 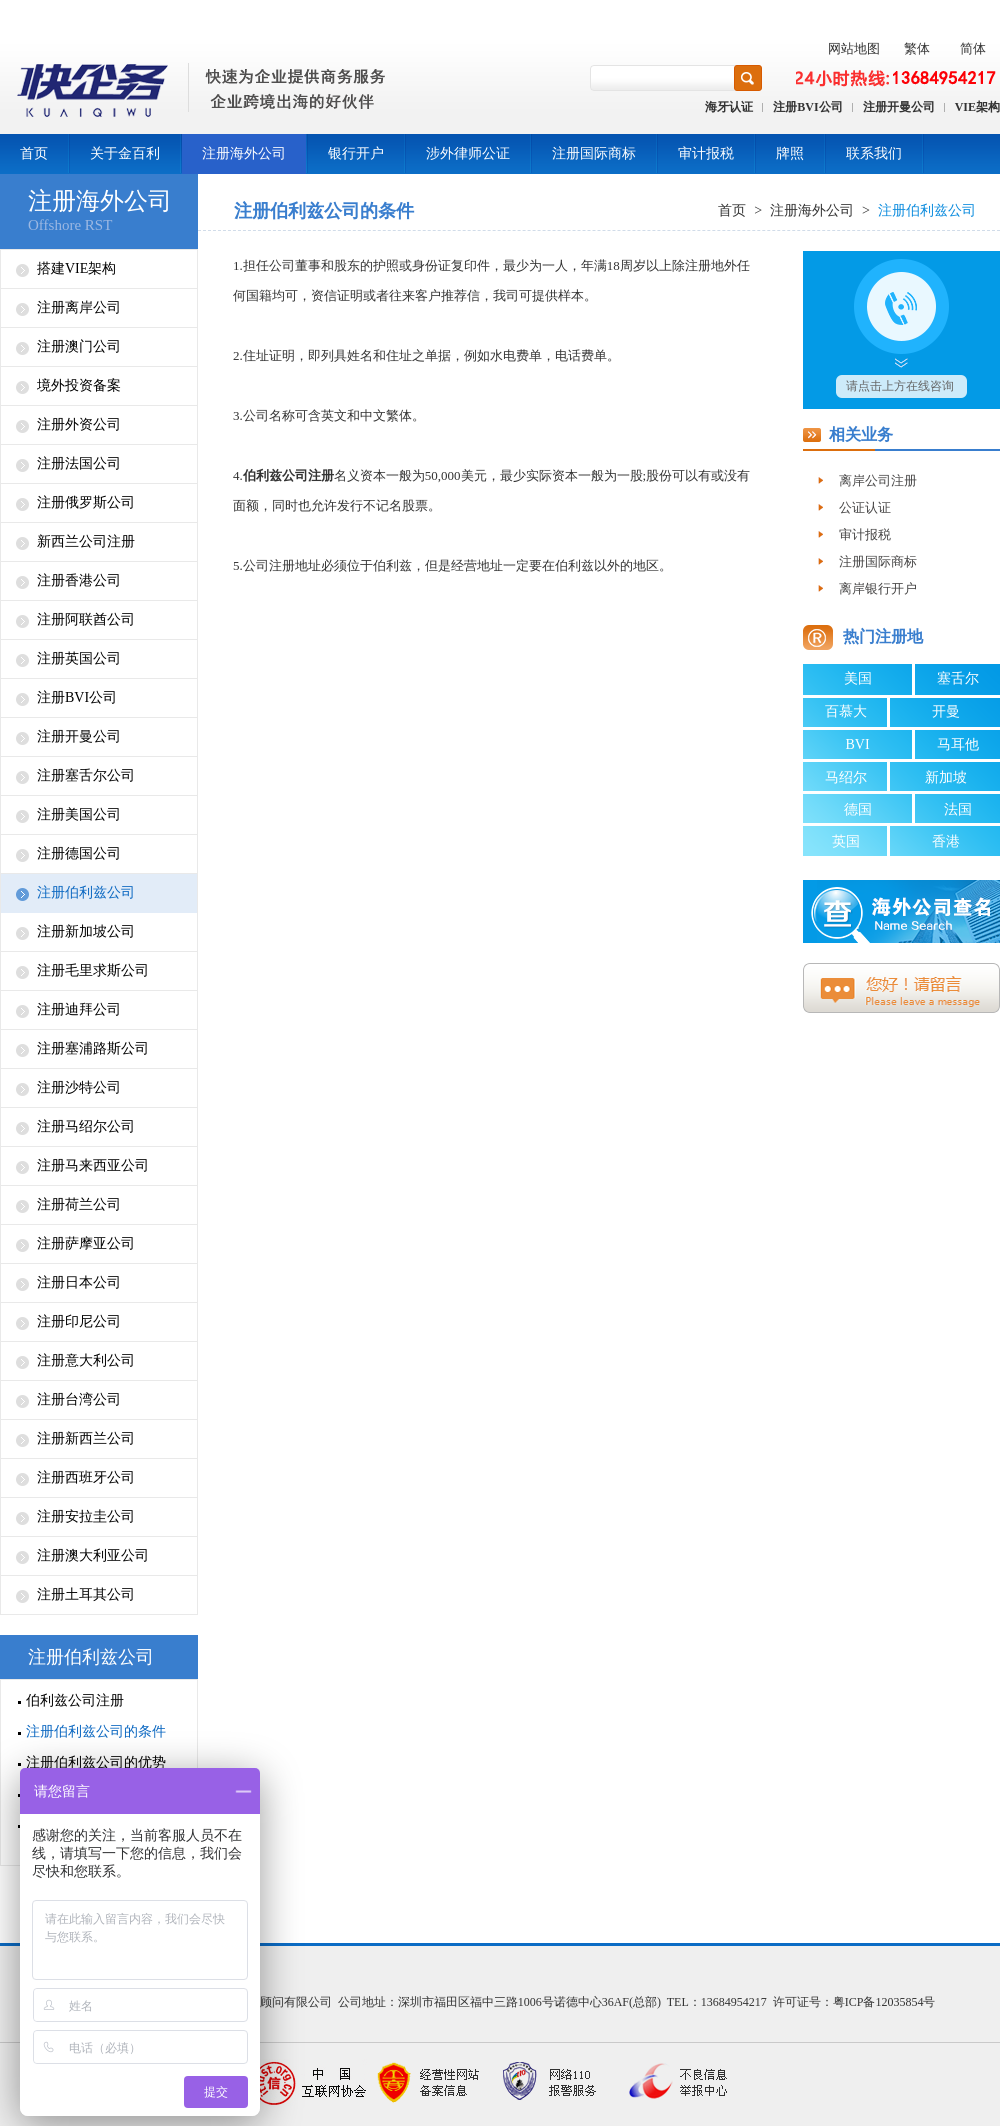 I want to click on 注册毛里求斯公司, so click(x=93, y=970).